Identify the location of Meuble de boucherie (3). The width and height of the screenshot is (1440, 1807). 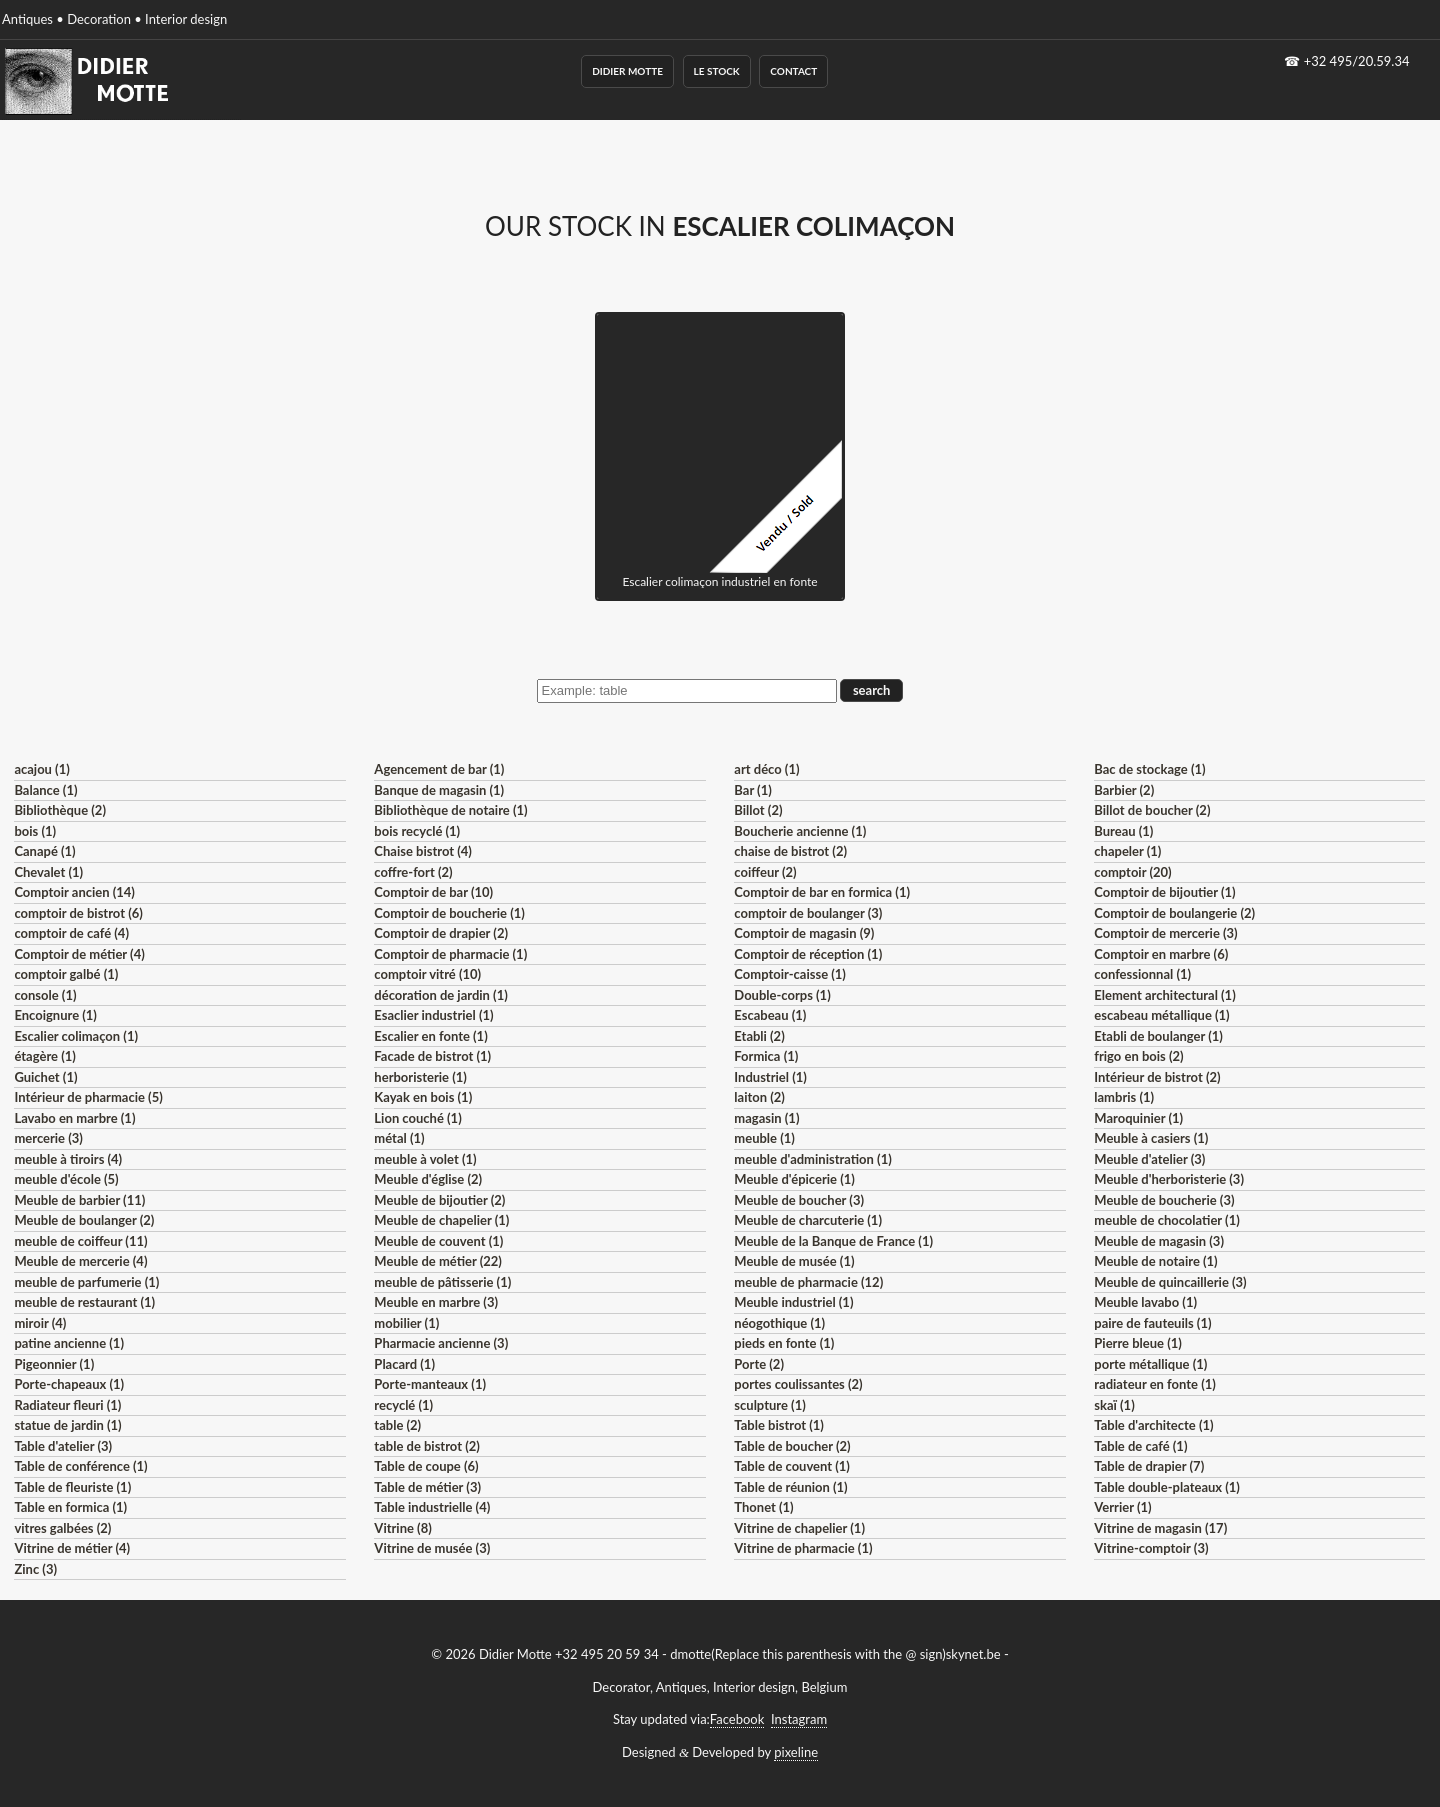
(1164, 1200).